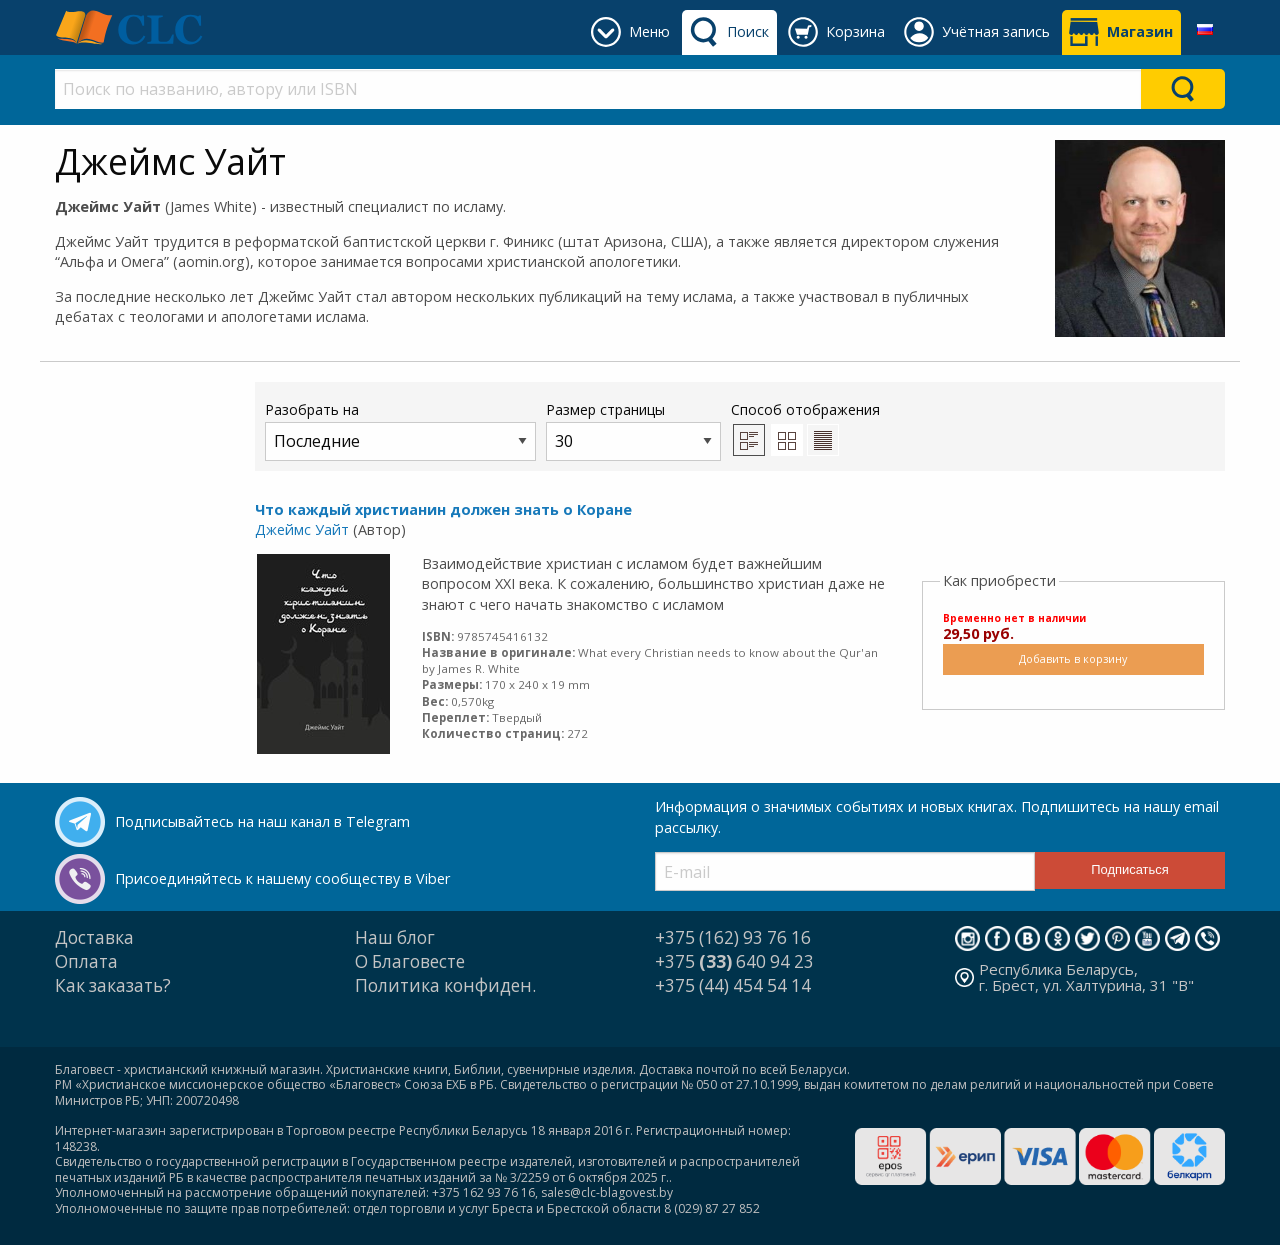  Describe the element at coordinates (443, 509) in the screenshot. I see `Что каждый христианин должен знать о Коране` at that location.